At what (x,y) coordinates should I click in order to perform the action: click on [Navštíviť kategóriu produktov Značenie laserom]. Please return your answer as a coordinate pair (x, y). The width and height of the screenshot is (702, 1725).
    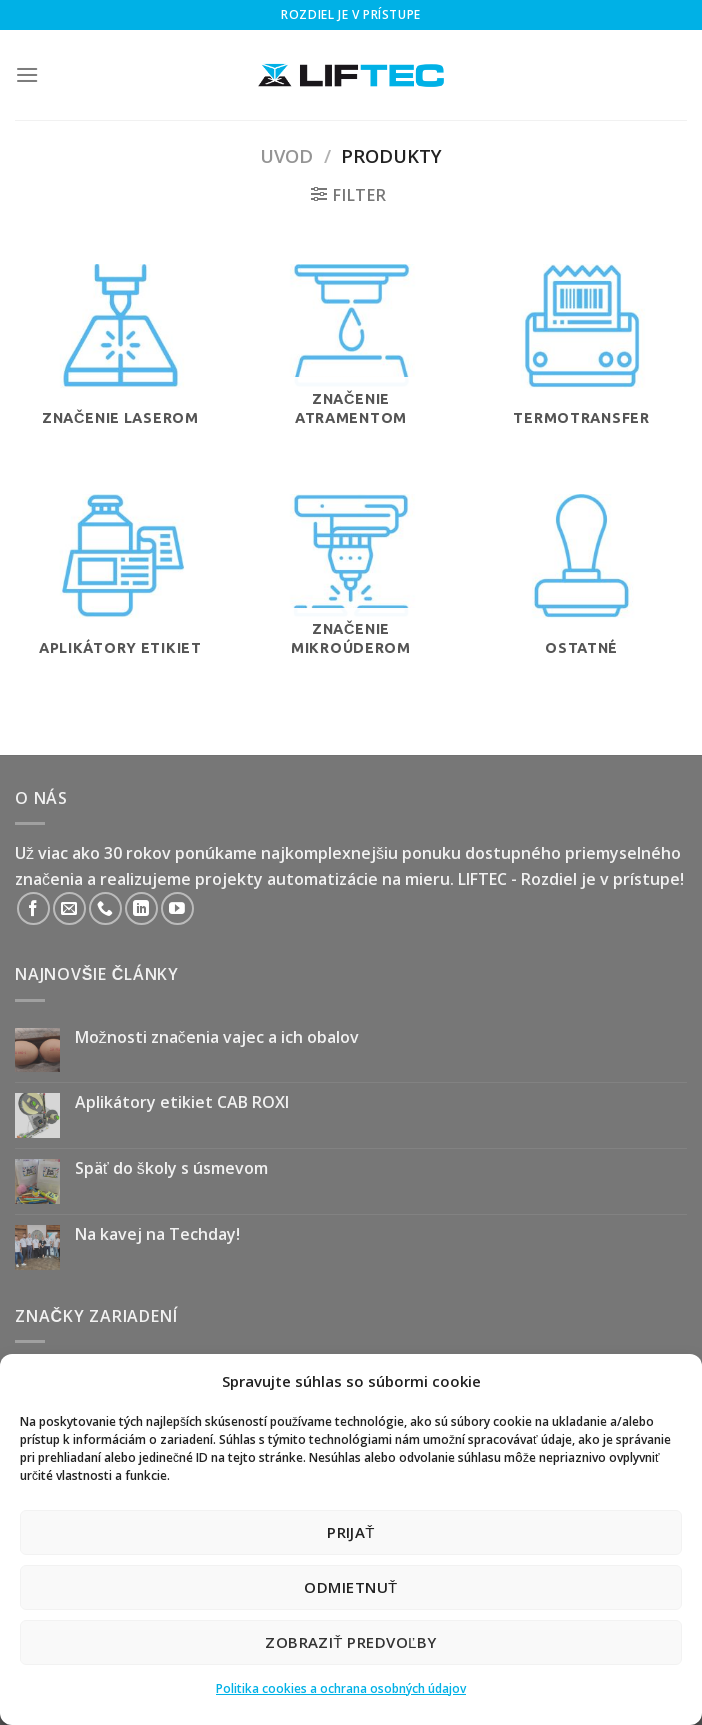
    Looking at the image, I should click on (120, 369).